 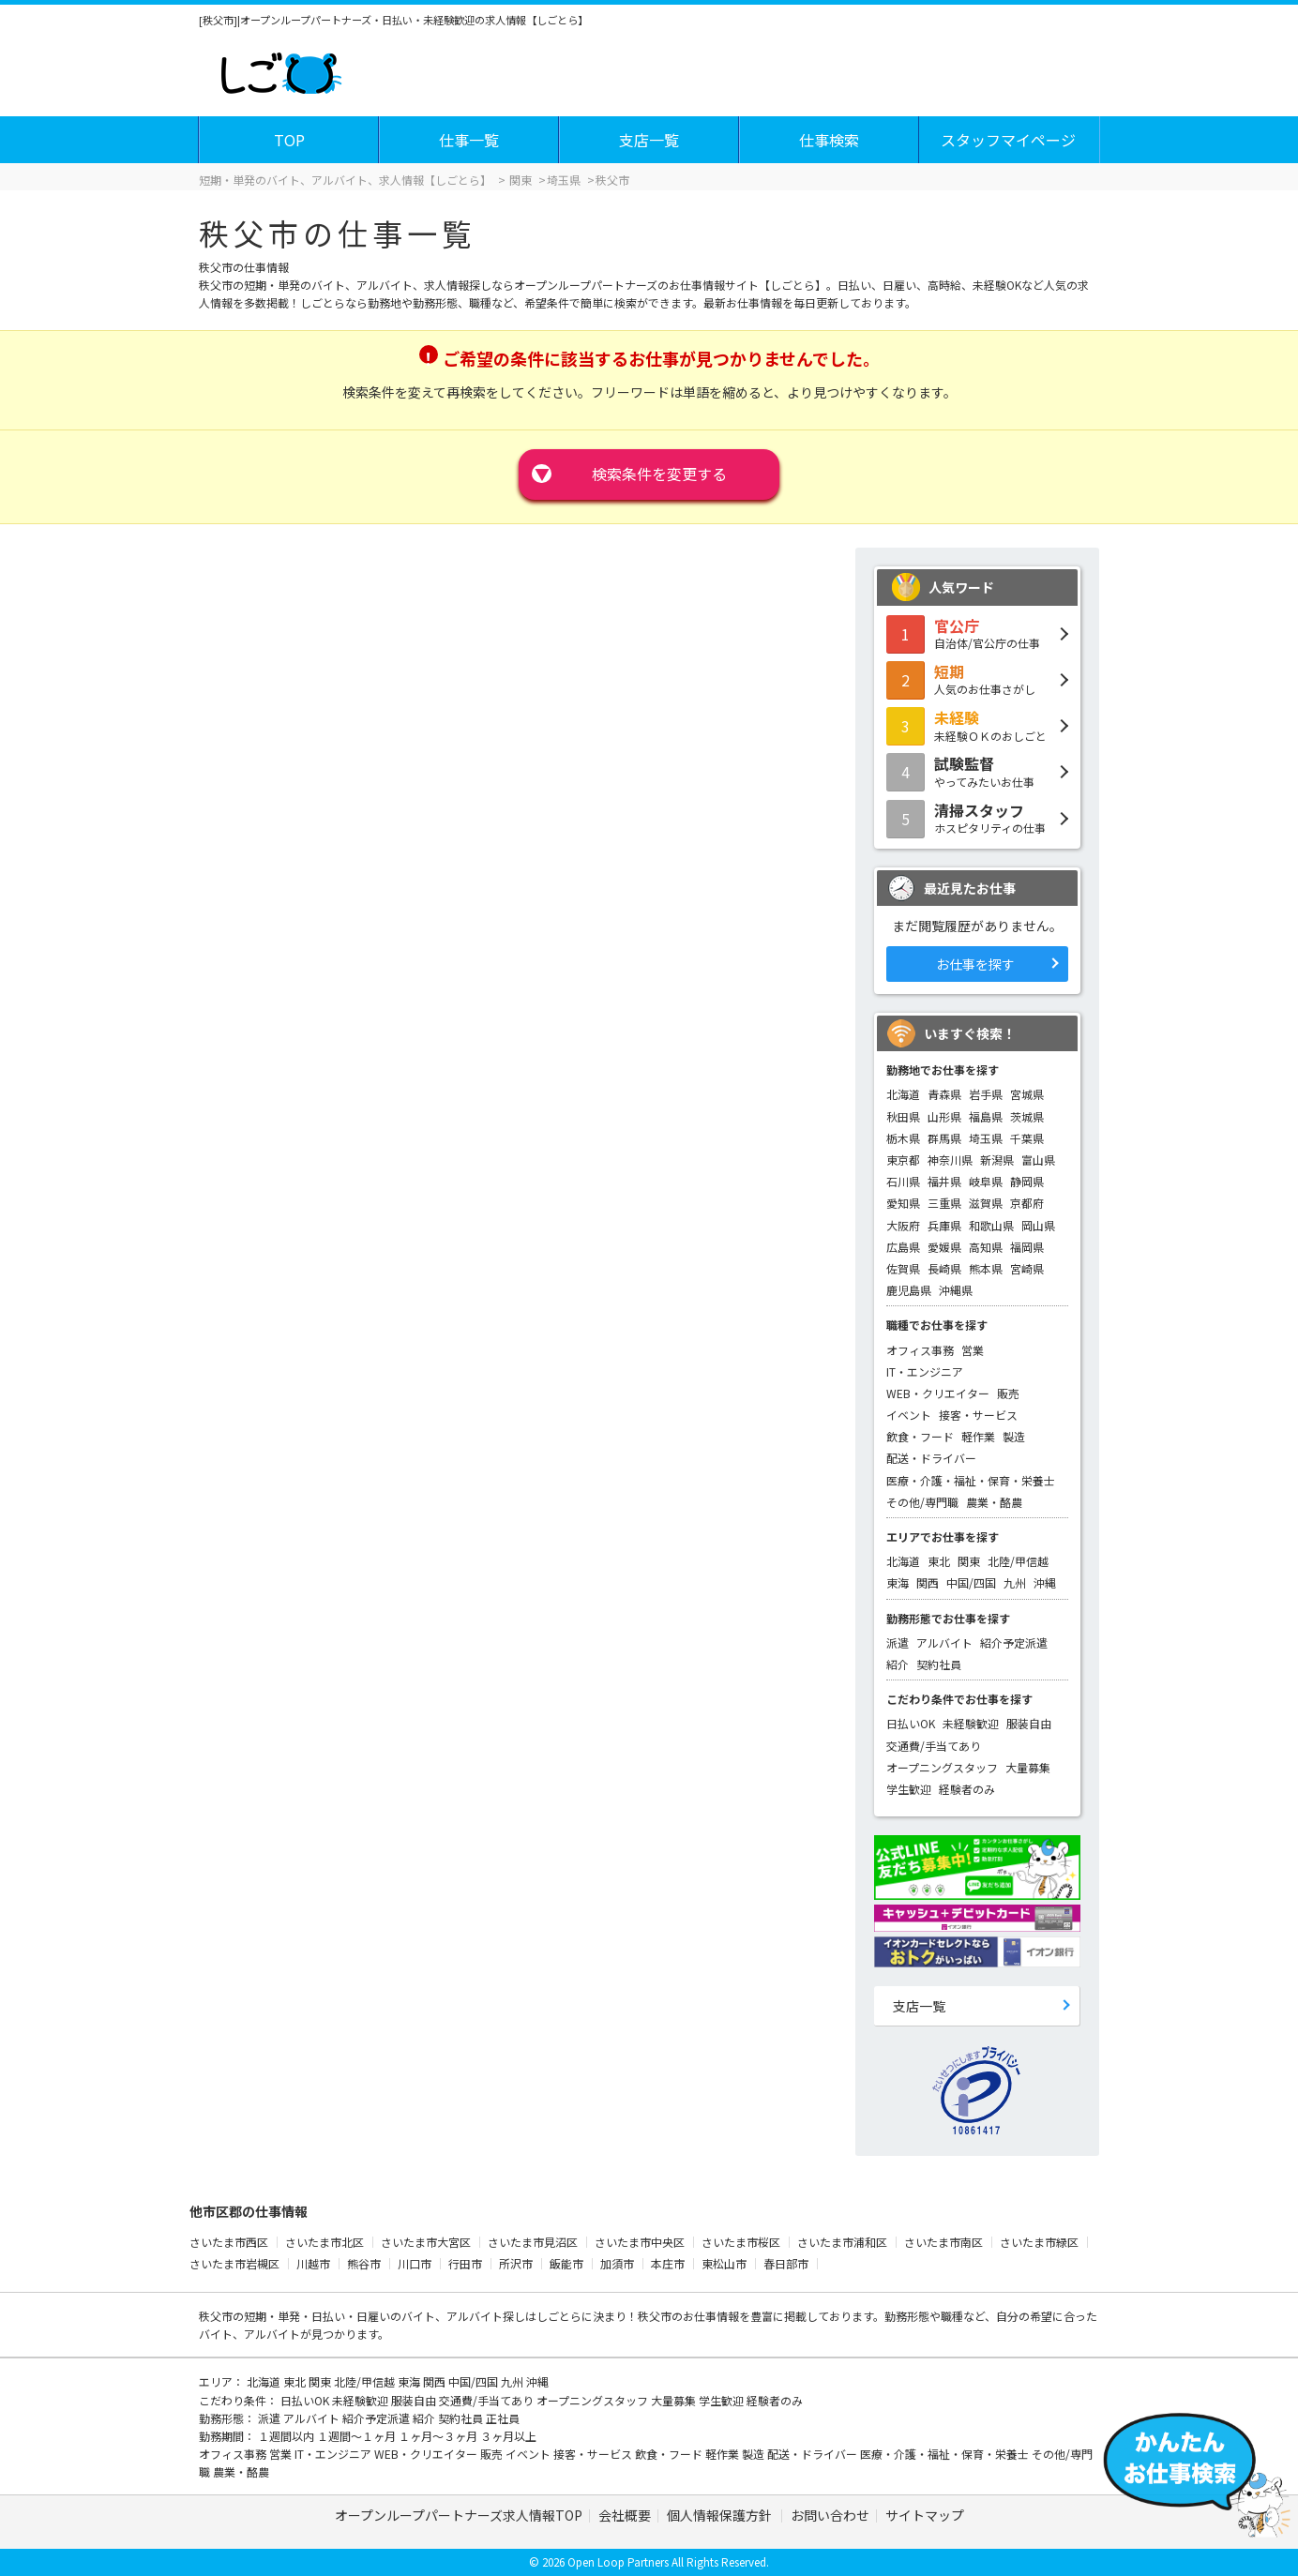 What do you see at coordinates (903, 1138) in the screenshot?
I see `栃木県` at bounding box center [903, 1138].